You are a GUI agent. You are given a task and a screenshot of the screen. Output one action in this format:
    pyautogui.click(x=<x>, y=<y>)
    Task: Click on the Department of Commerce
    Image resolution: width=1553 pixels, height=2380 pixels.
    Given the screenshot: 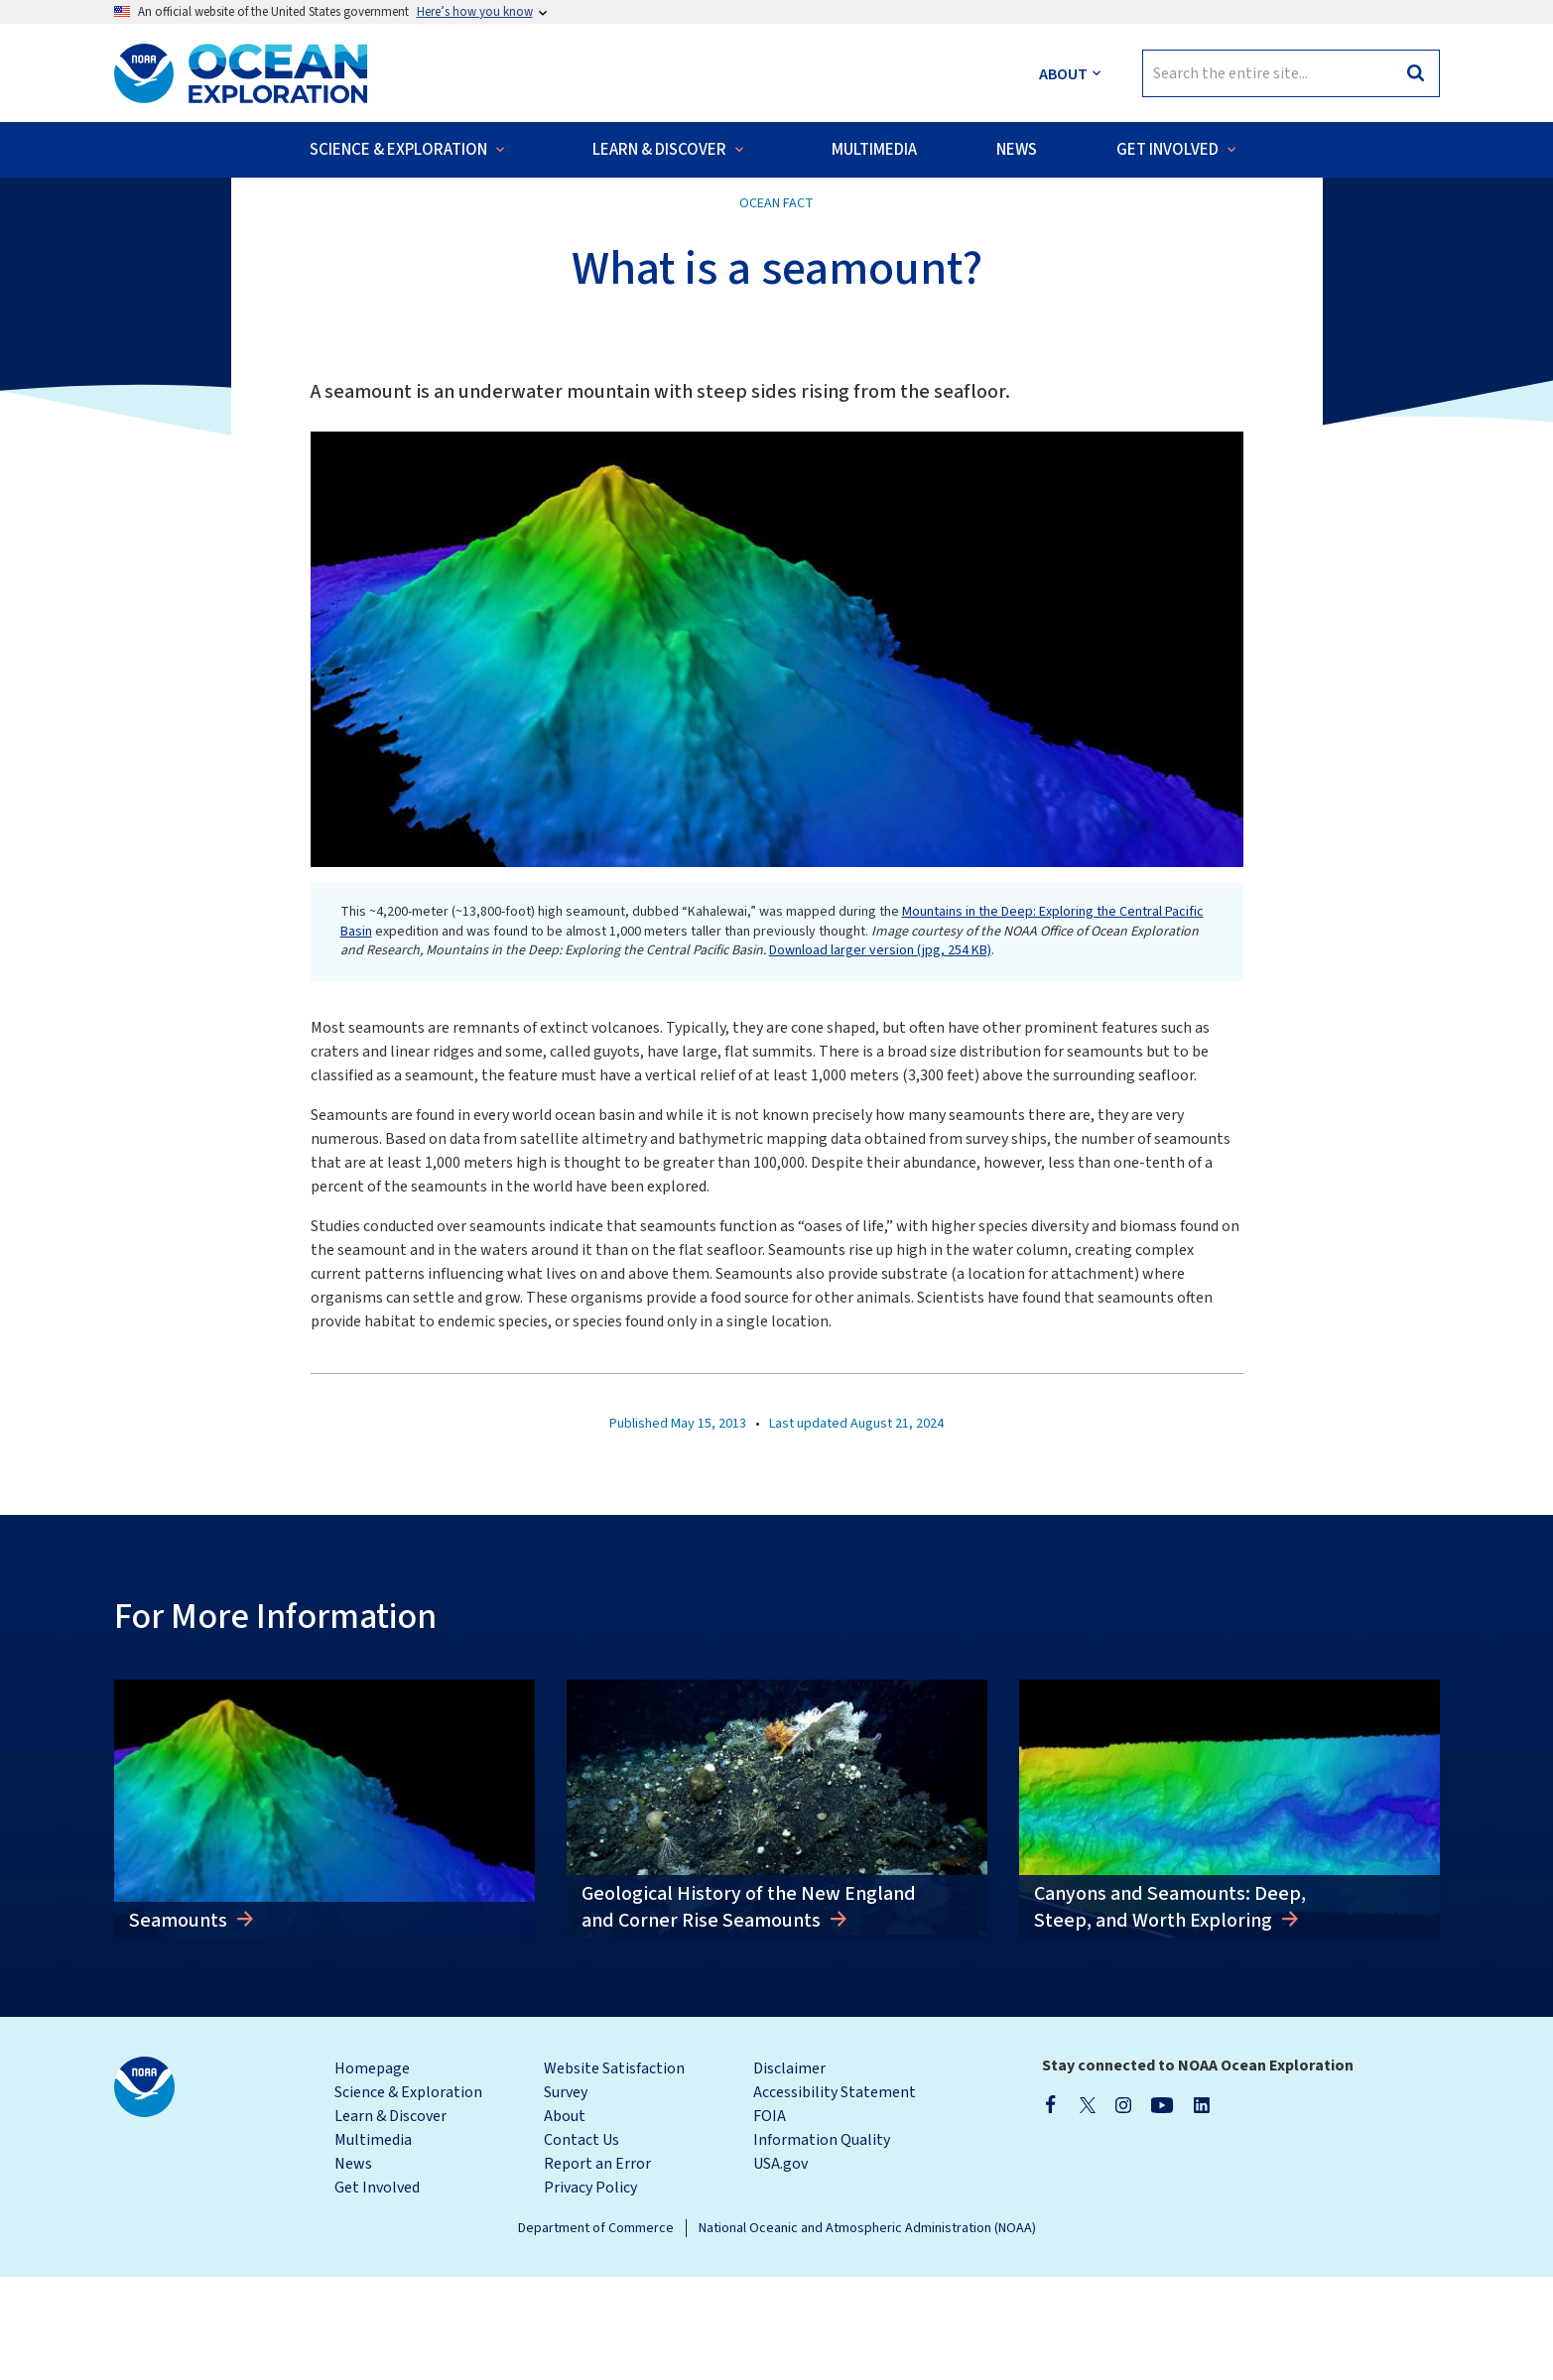 What is the action you would take?
    pyautogui.click(x=596, y=2331)
    